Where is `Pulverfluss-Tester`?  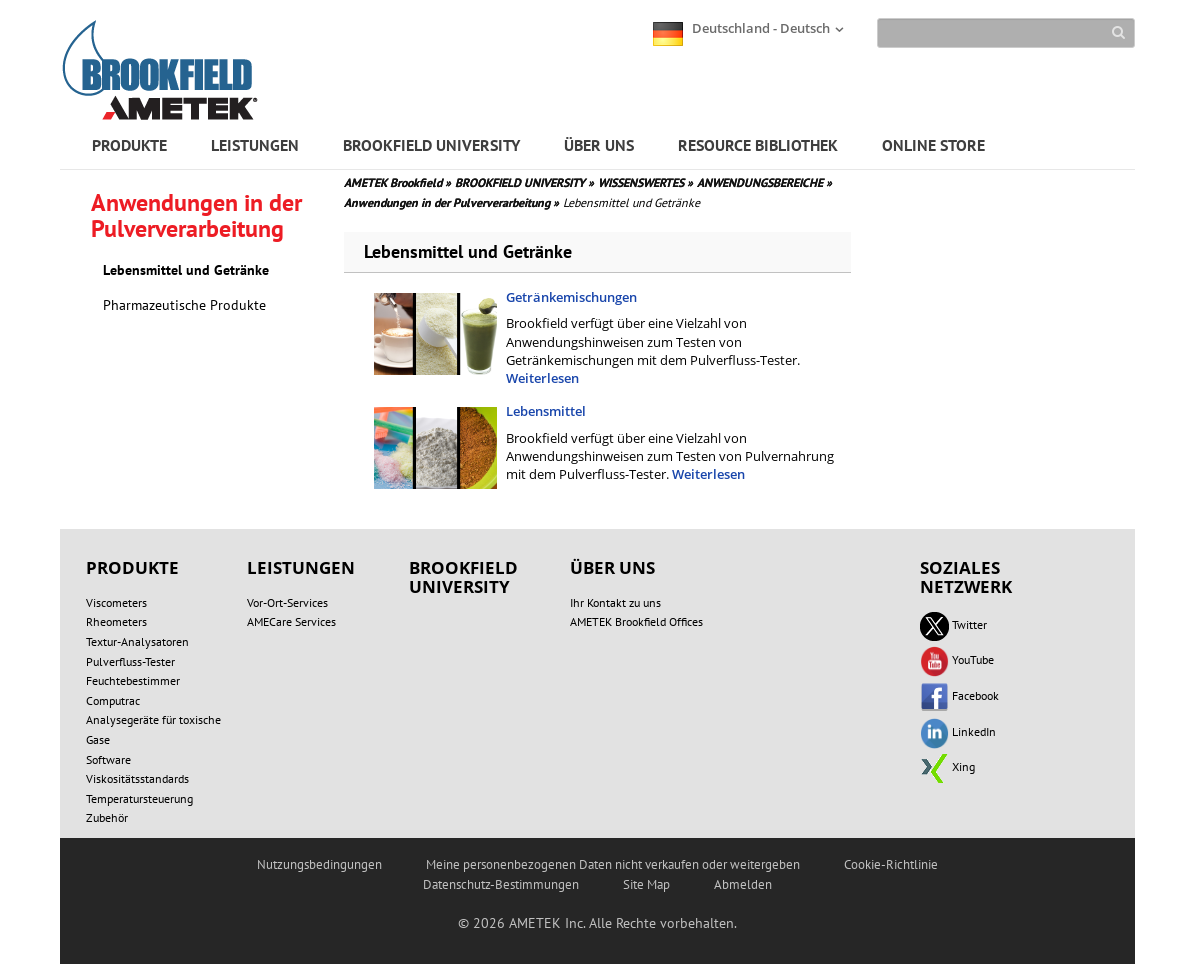 Pulverfluss-Tester is located at coordinates (130, 661).